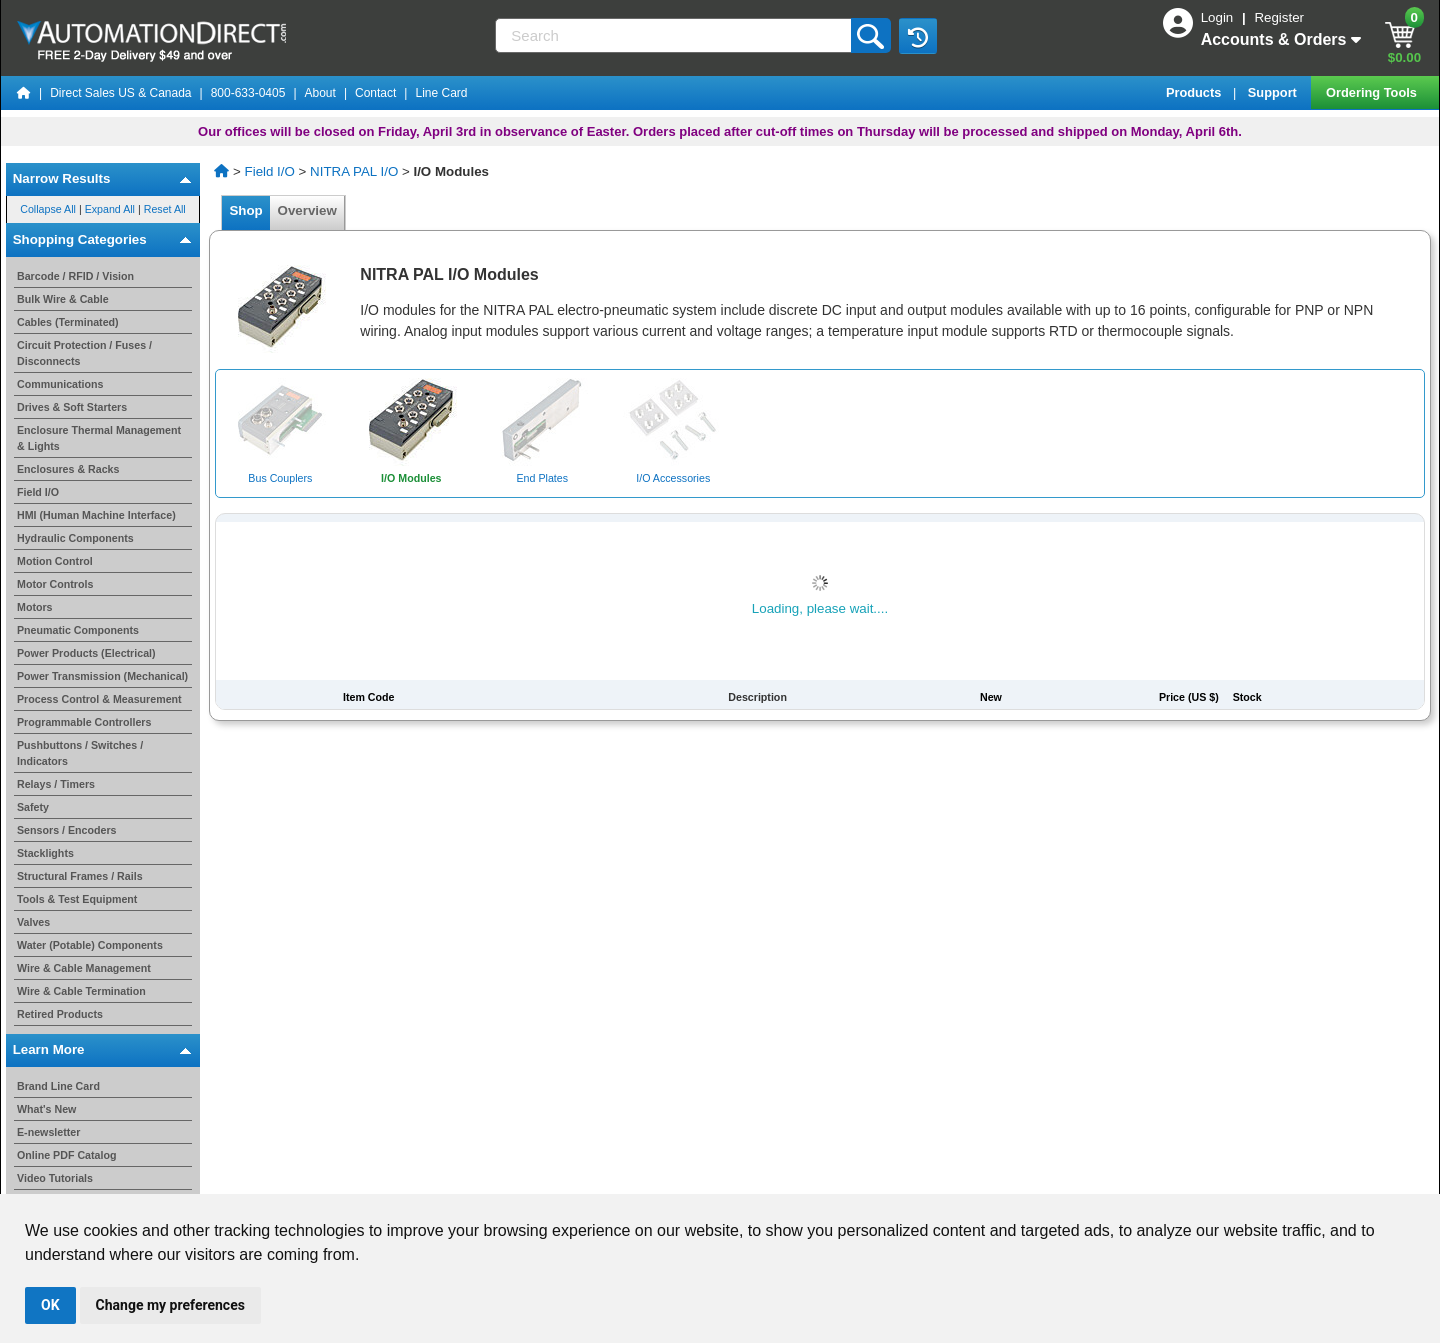 The height and width of the screenshot is (1343, 1440). Describe the element at coordinates (78, 630) in the screenshot. I see `Pneumatic Components` at that location.